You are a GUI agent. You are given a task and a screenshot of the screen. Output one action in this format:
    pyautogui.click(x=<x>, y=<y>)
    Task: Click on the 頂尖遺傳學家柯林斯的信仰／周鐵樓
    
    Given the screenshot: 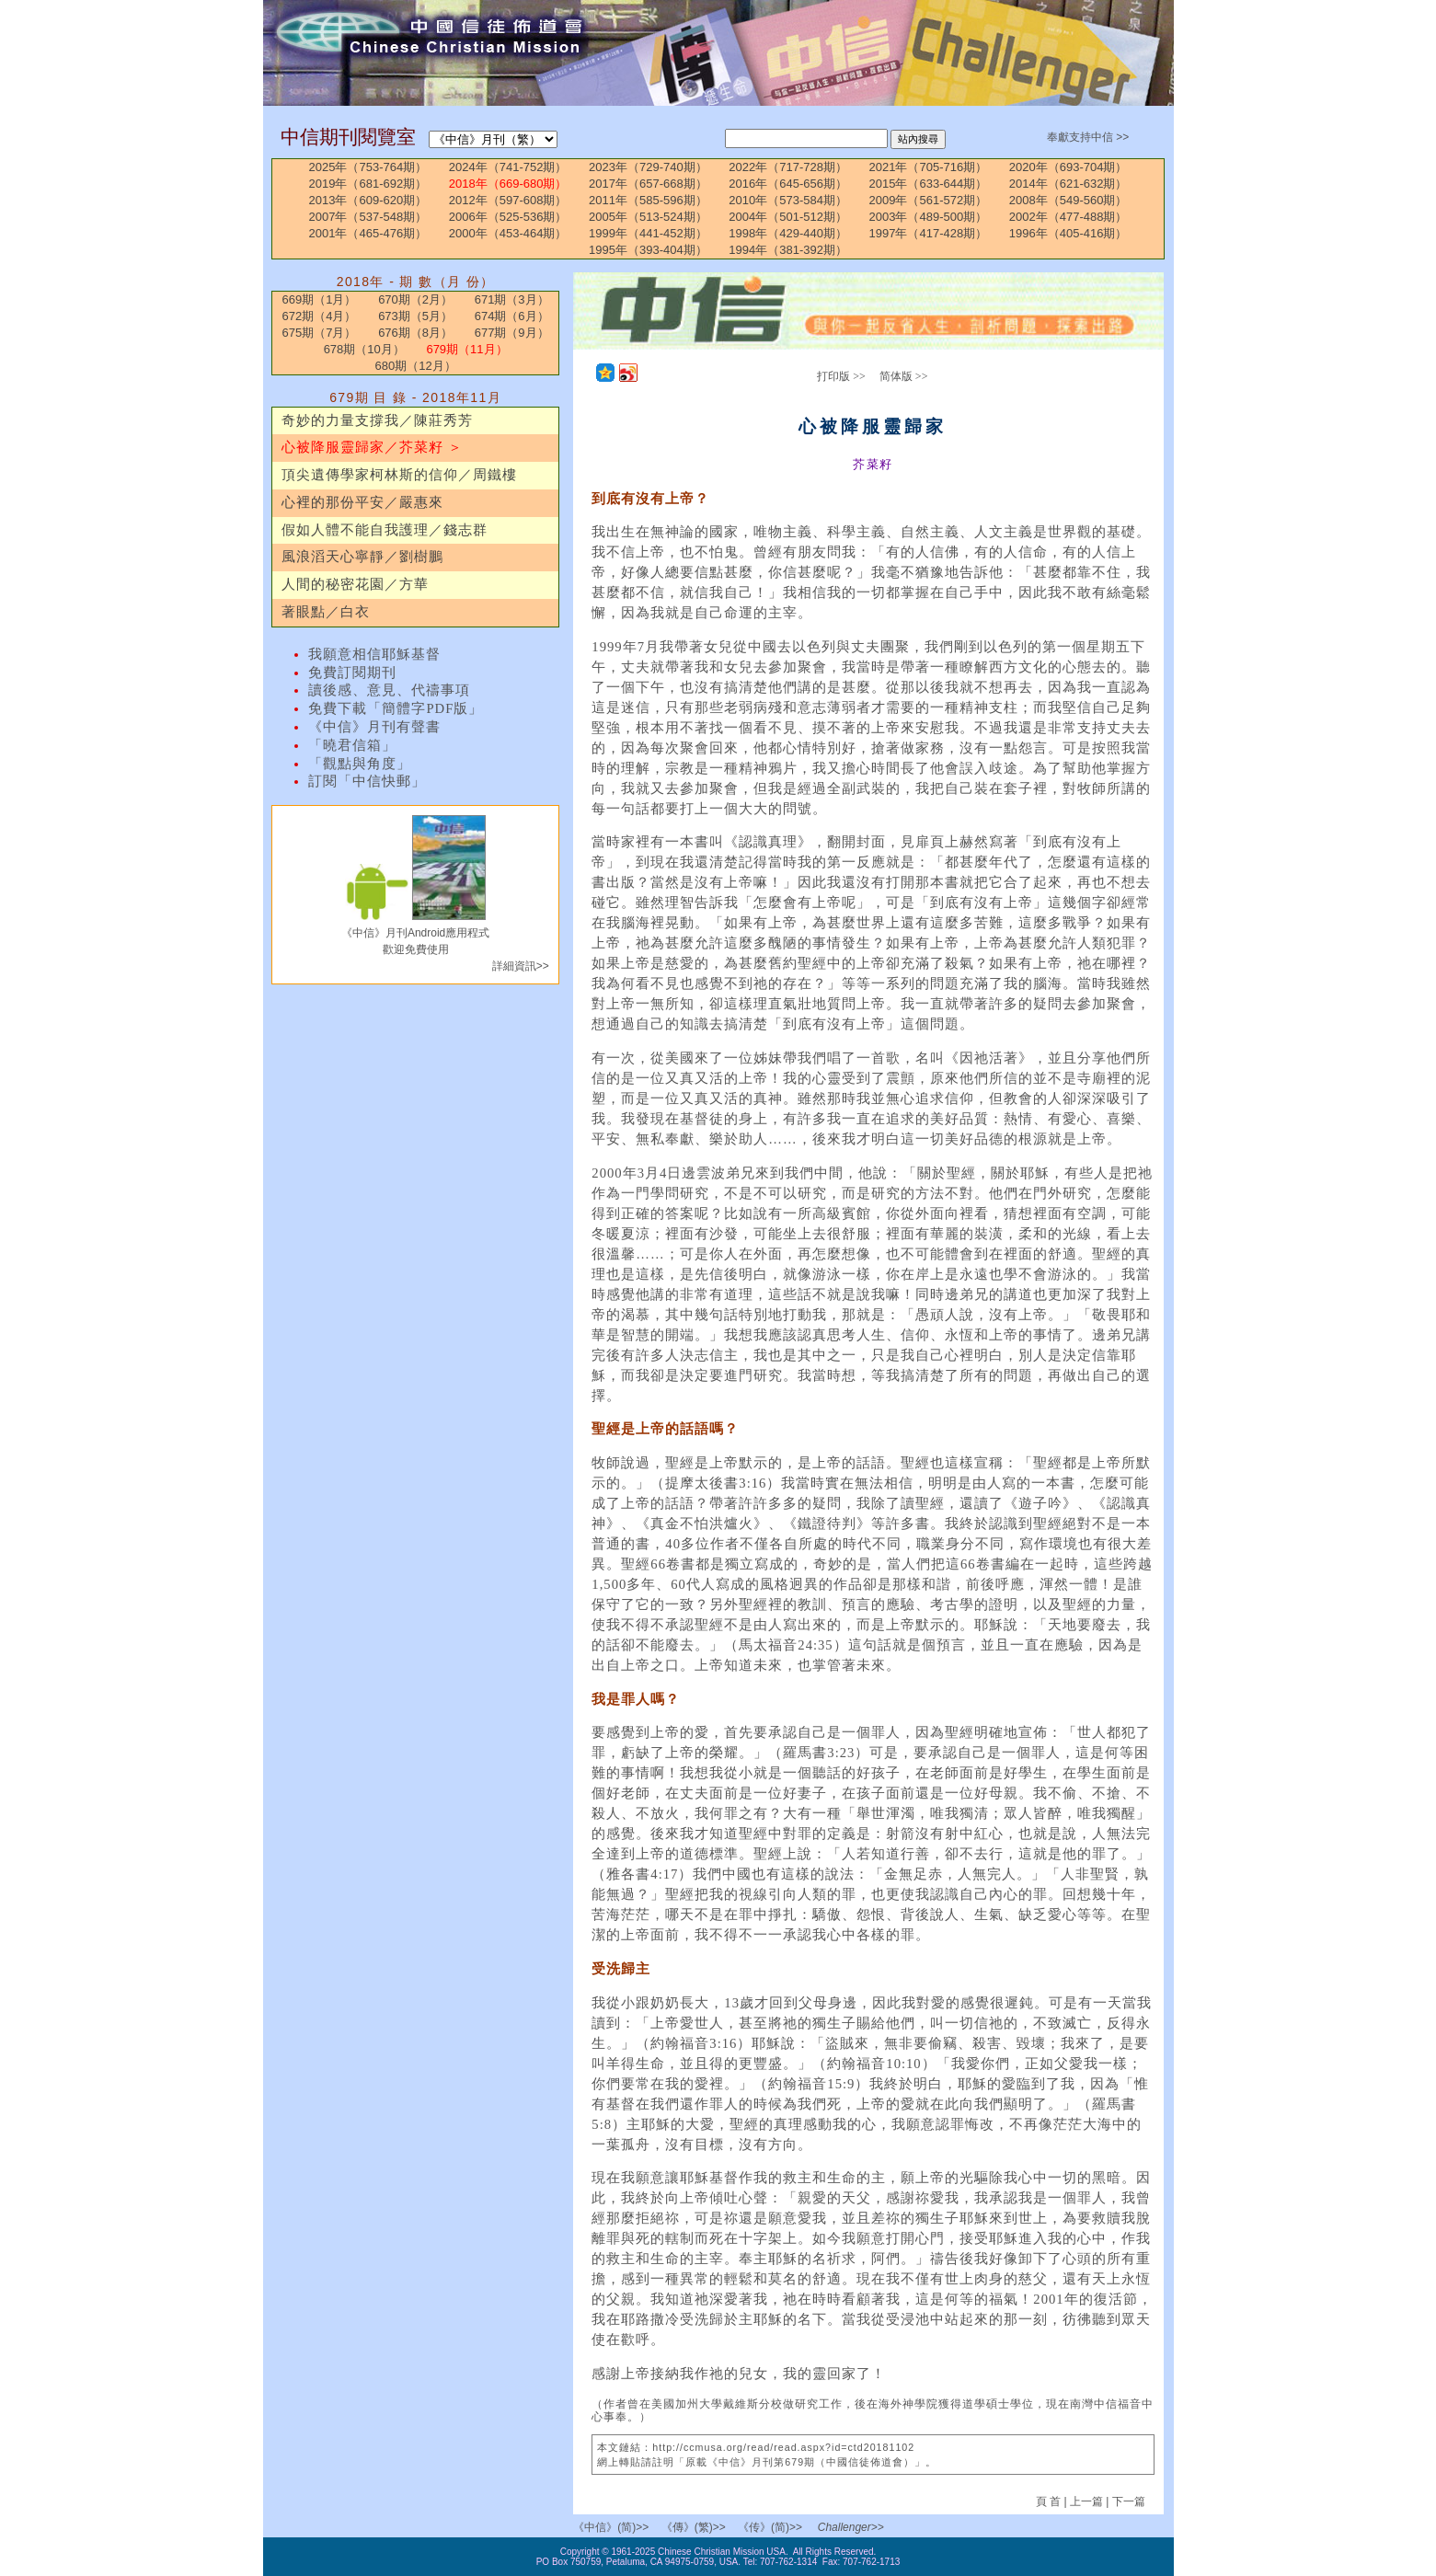 What is the action you would take?
    pyautogui.click(x=399, y=474)
    